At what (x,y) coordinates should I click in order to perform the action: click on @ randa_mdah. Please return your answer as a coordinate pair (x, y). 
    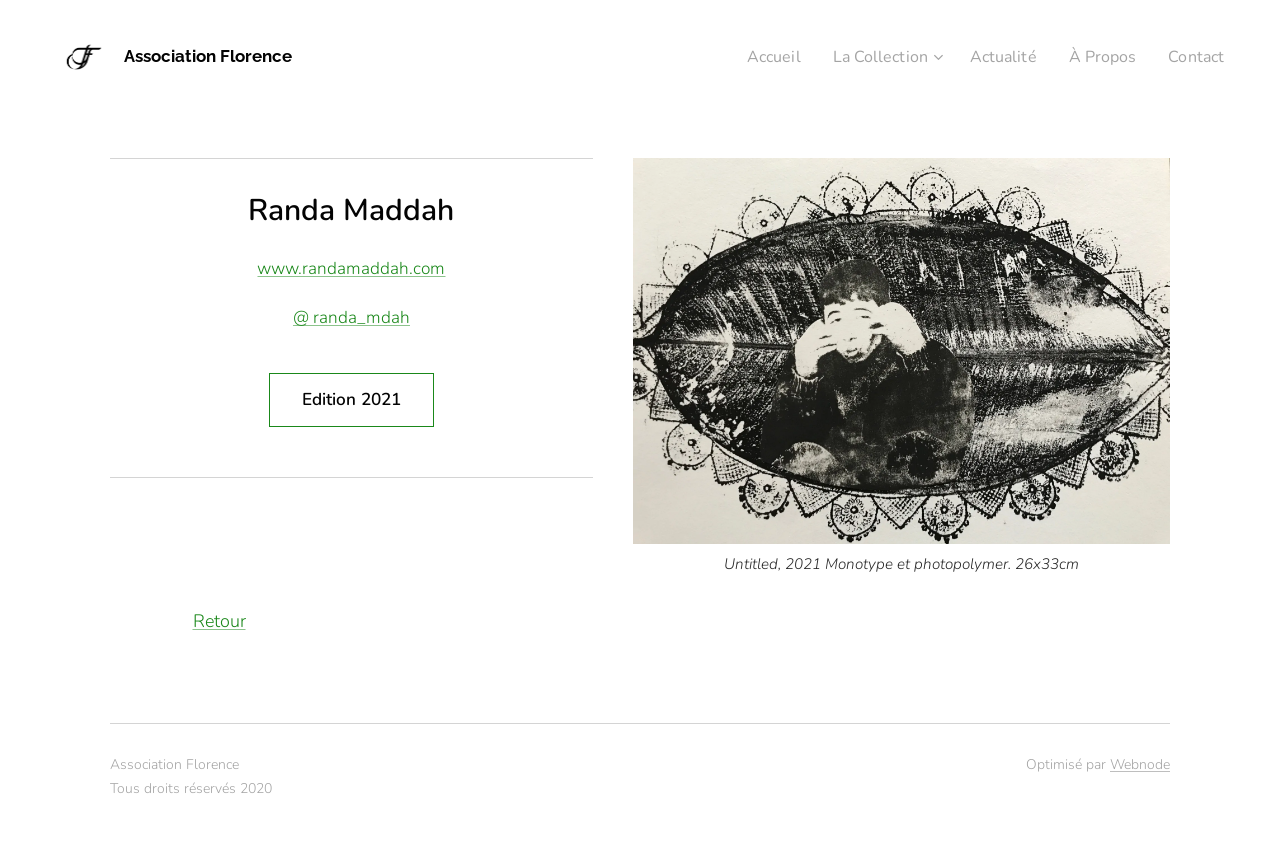
    Looking at the image, I should click on (351, 317).